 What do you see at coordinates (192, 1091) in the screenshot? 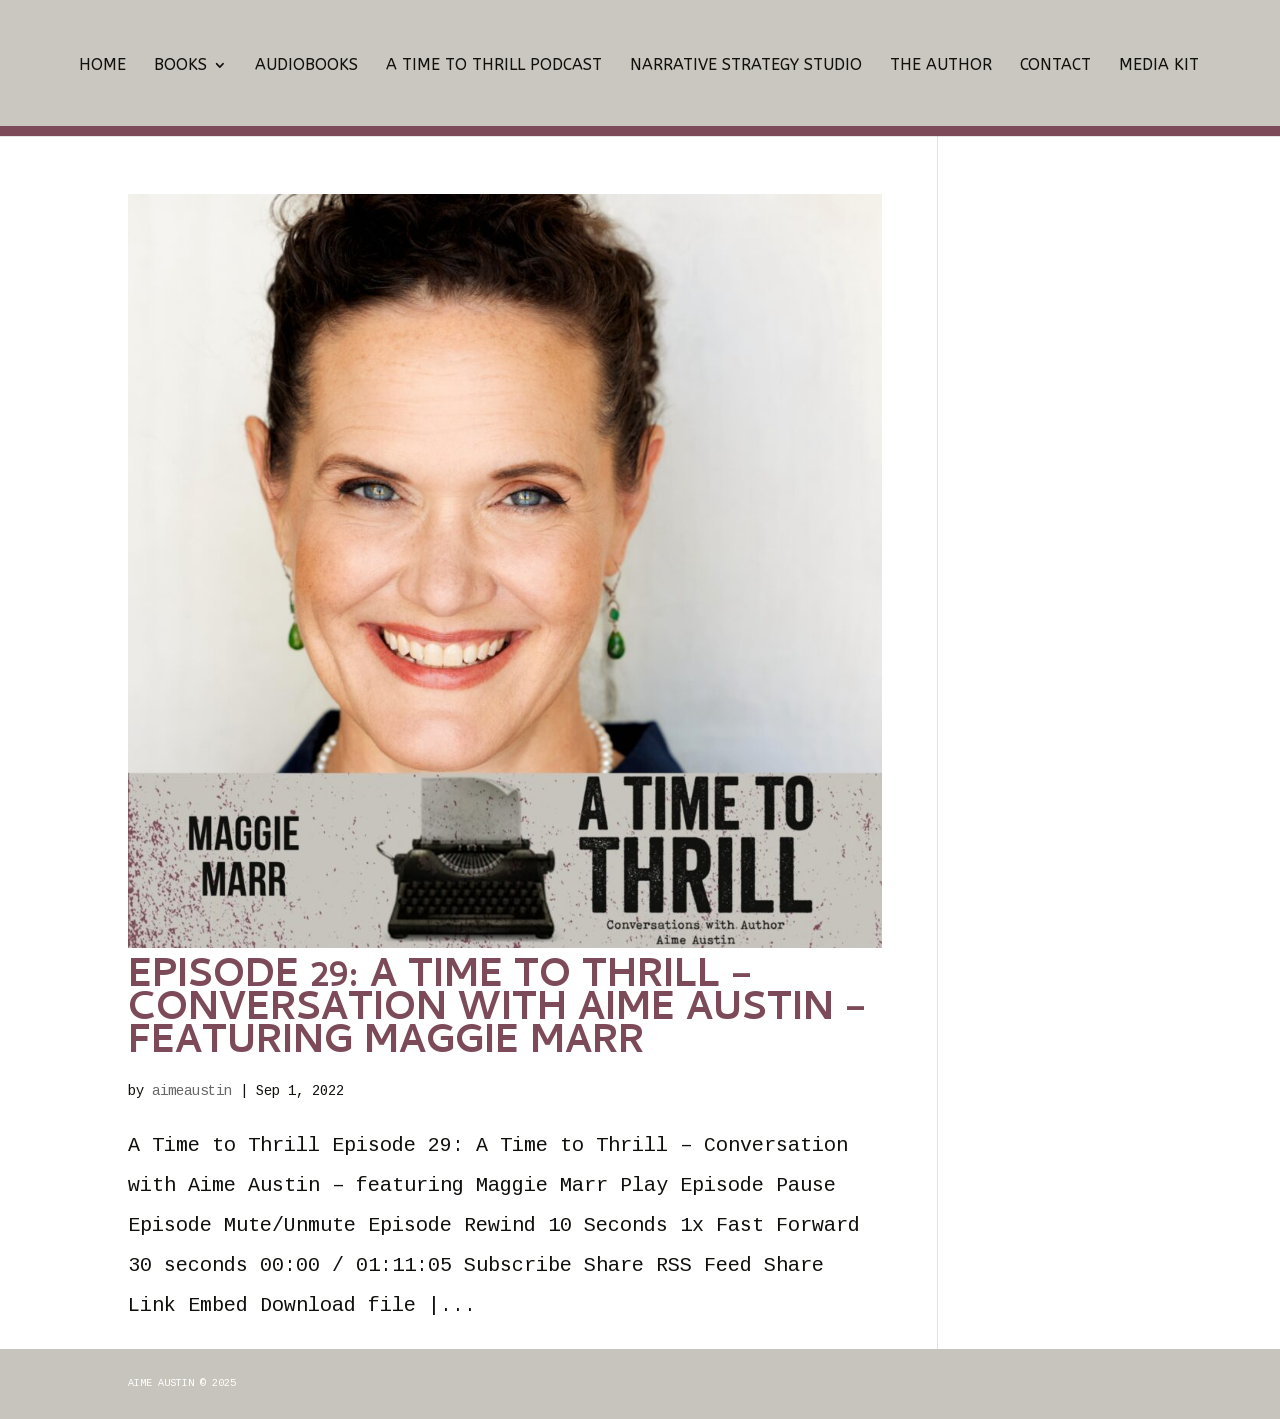
I see `aimeaustin` at bounding box center [192, 1091].